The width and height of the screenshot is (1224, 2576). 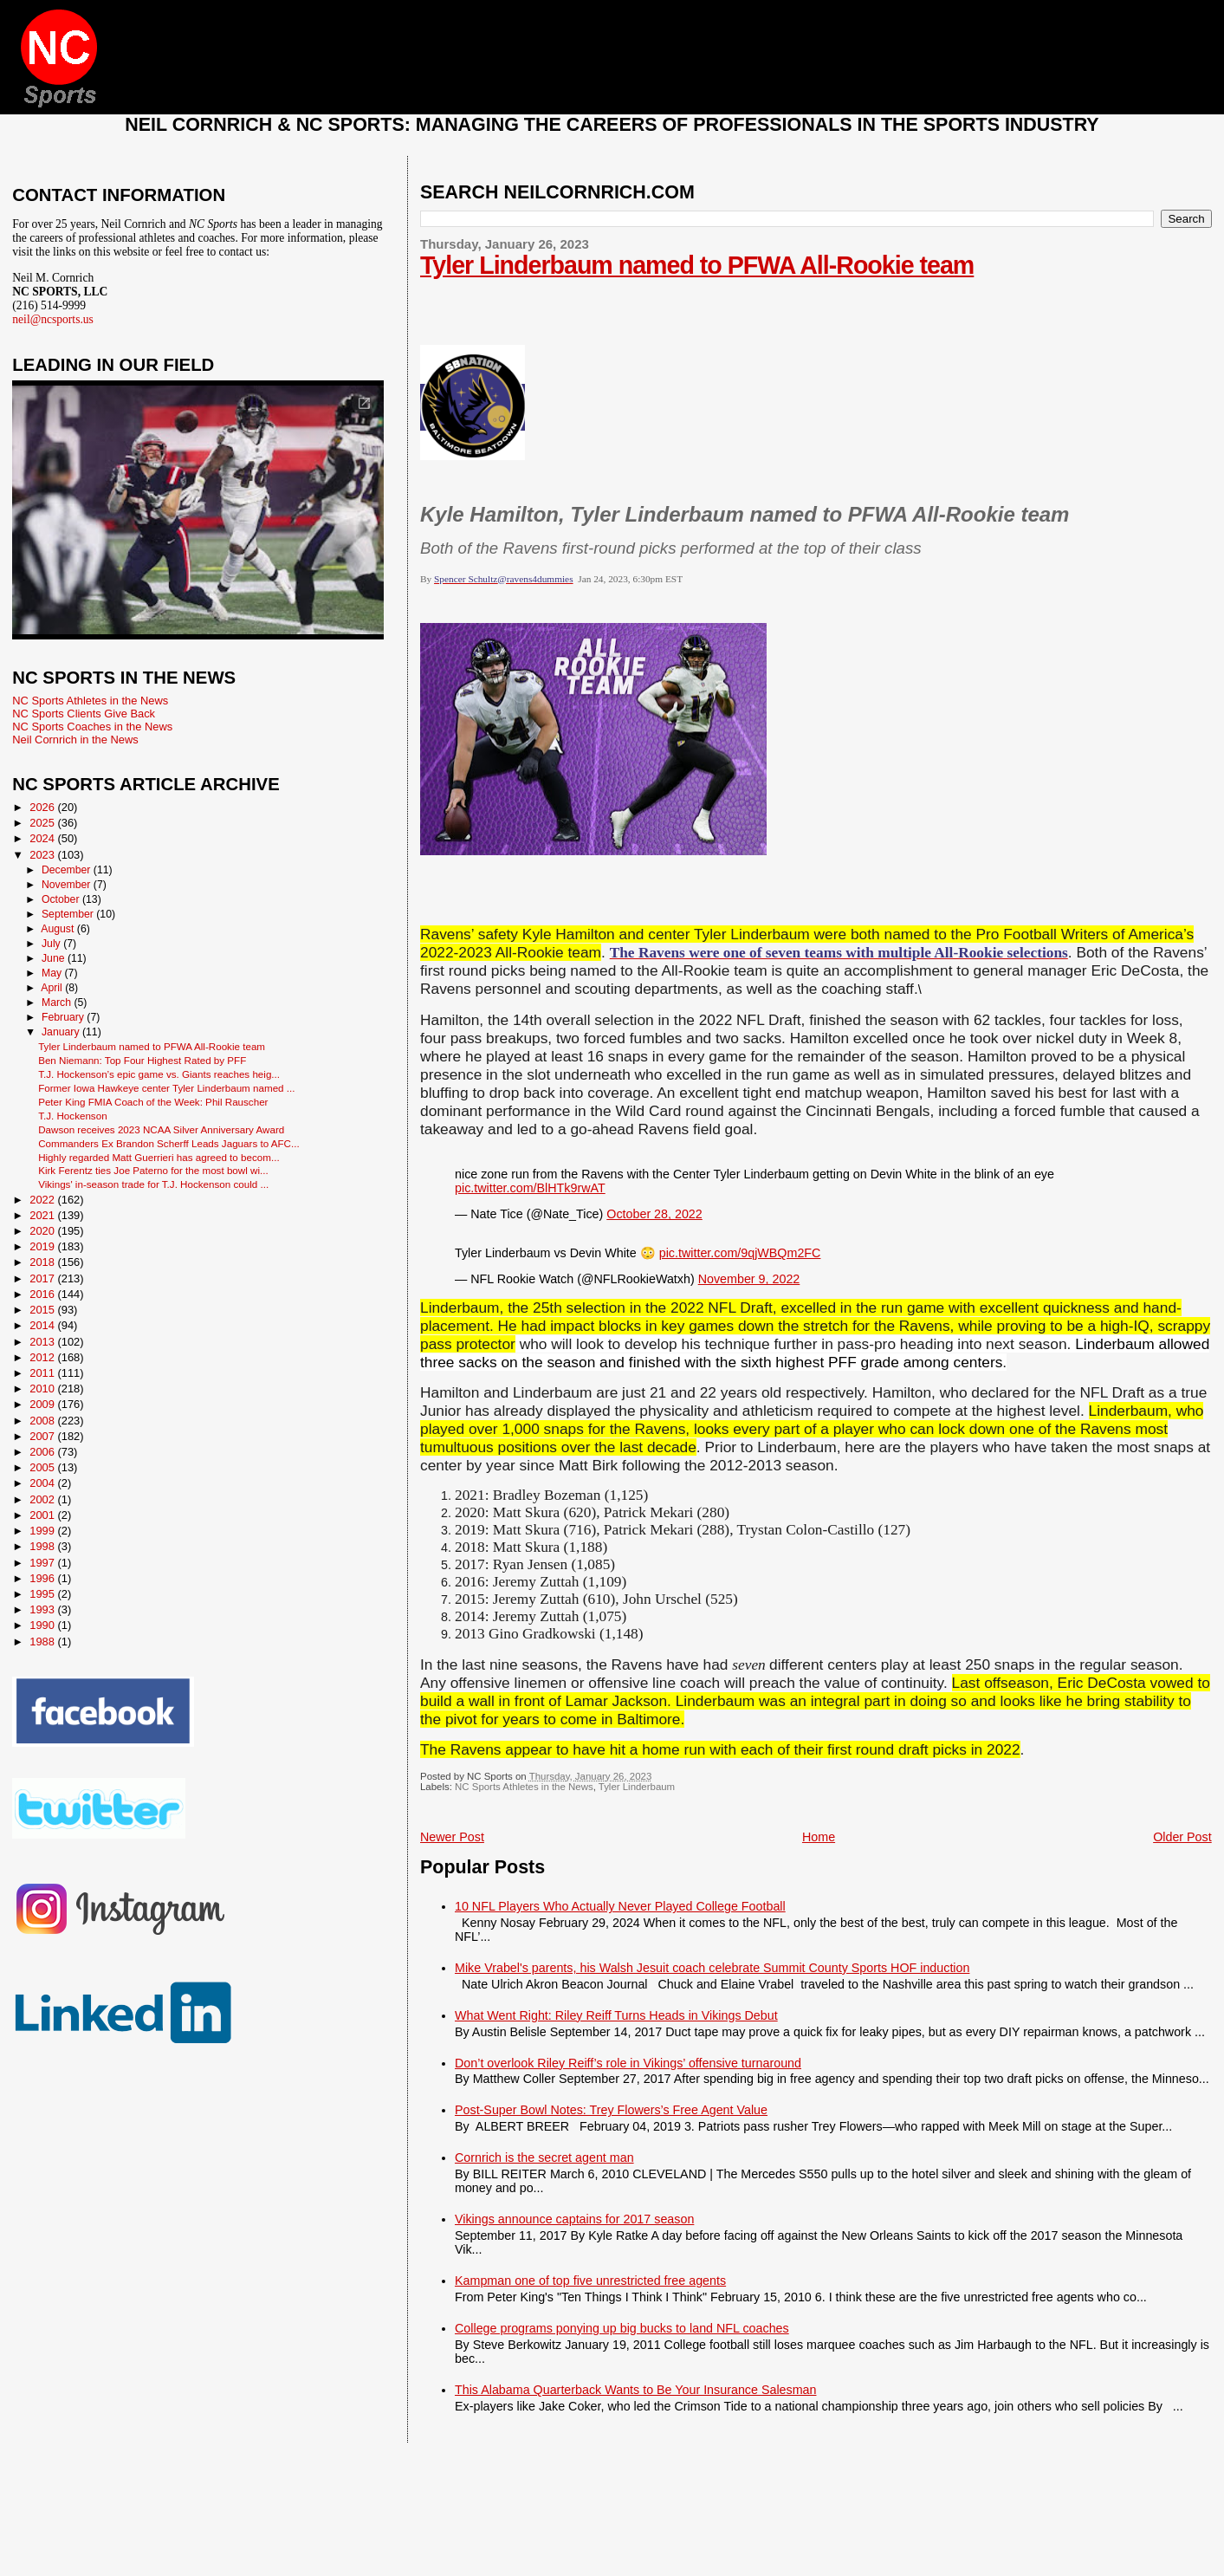 What do you see at coordinates (43, 1467) in the screenshot?
I see `2005` at bounding box center [43, 1467].